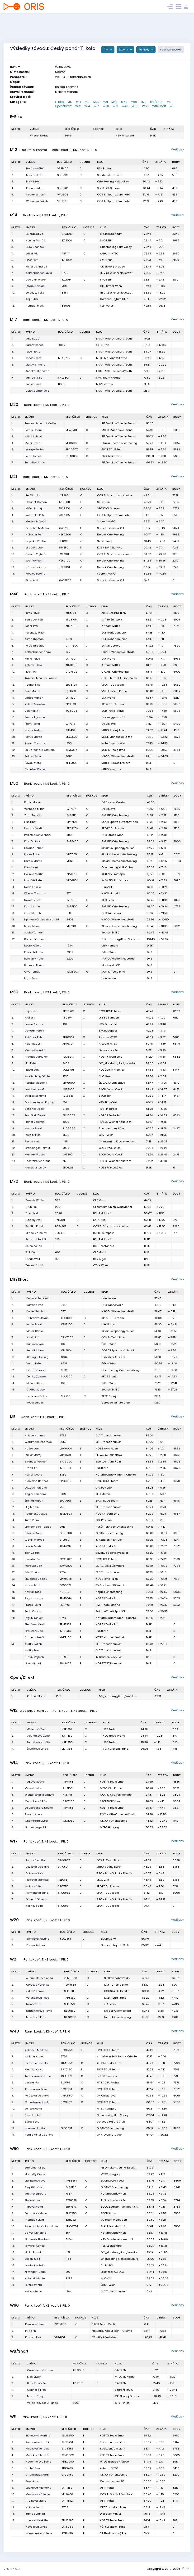  I want to click on Sedlák Antonín, so click(36, 194).